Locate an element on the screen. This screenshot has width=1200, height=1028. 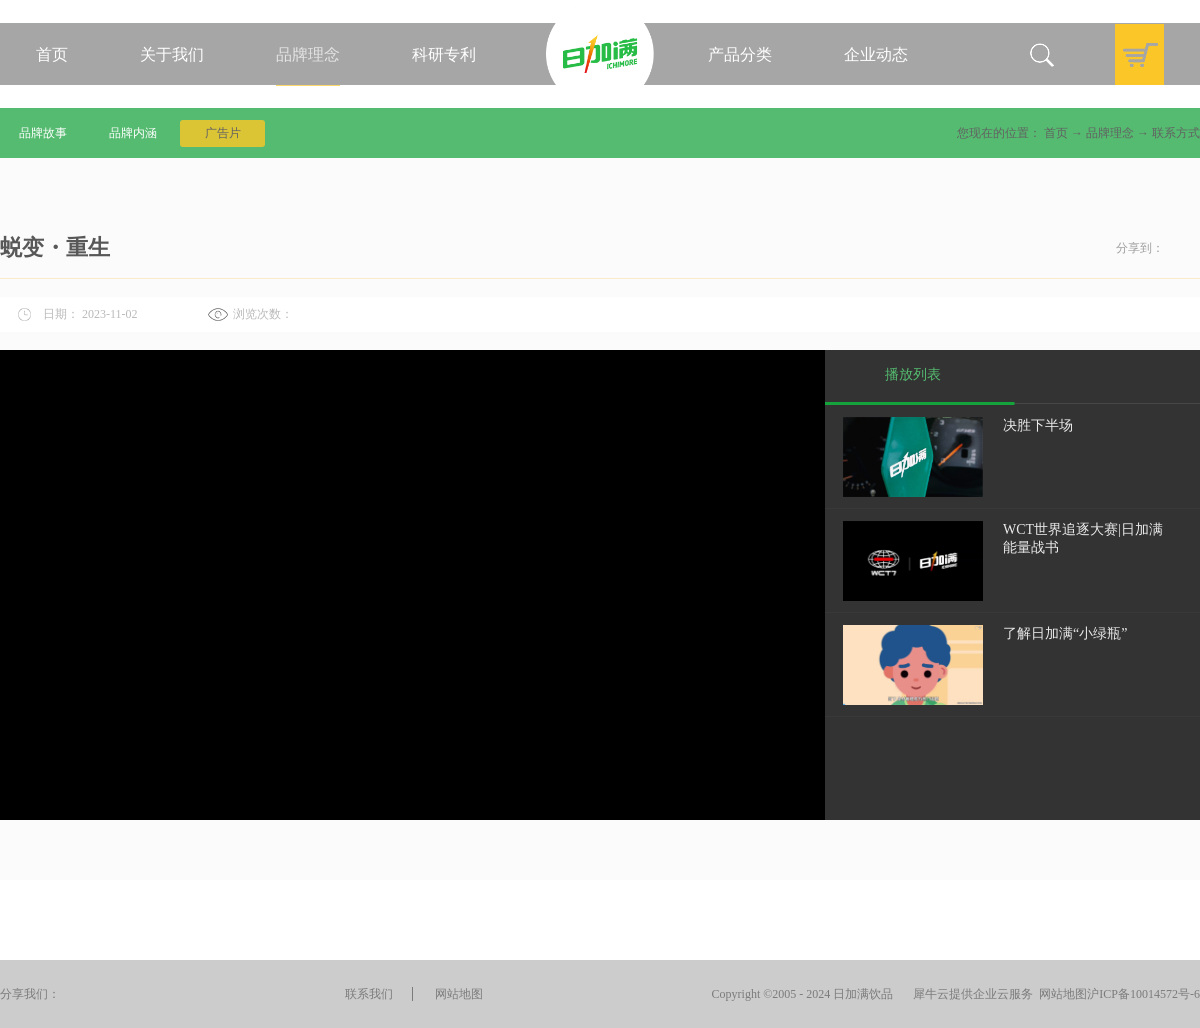
网站地图 is located at coordinates (1060, 994).